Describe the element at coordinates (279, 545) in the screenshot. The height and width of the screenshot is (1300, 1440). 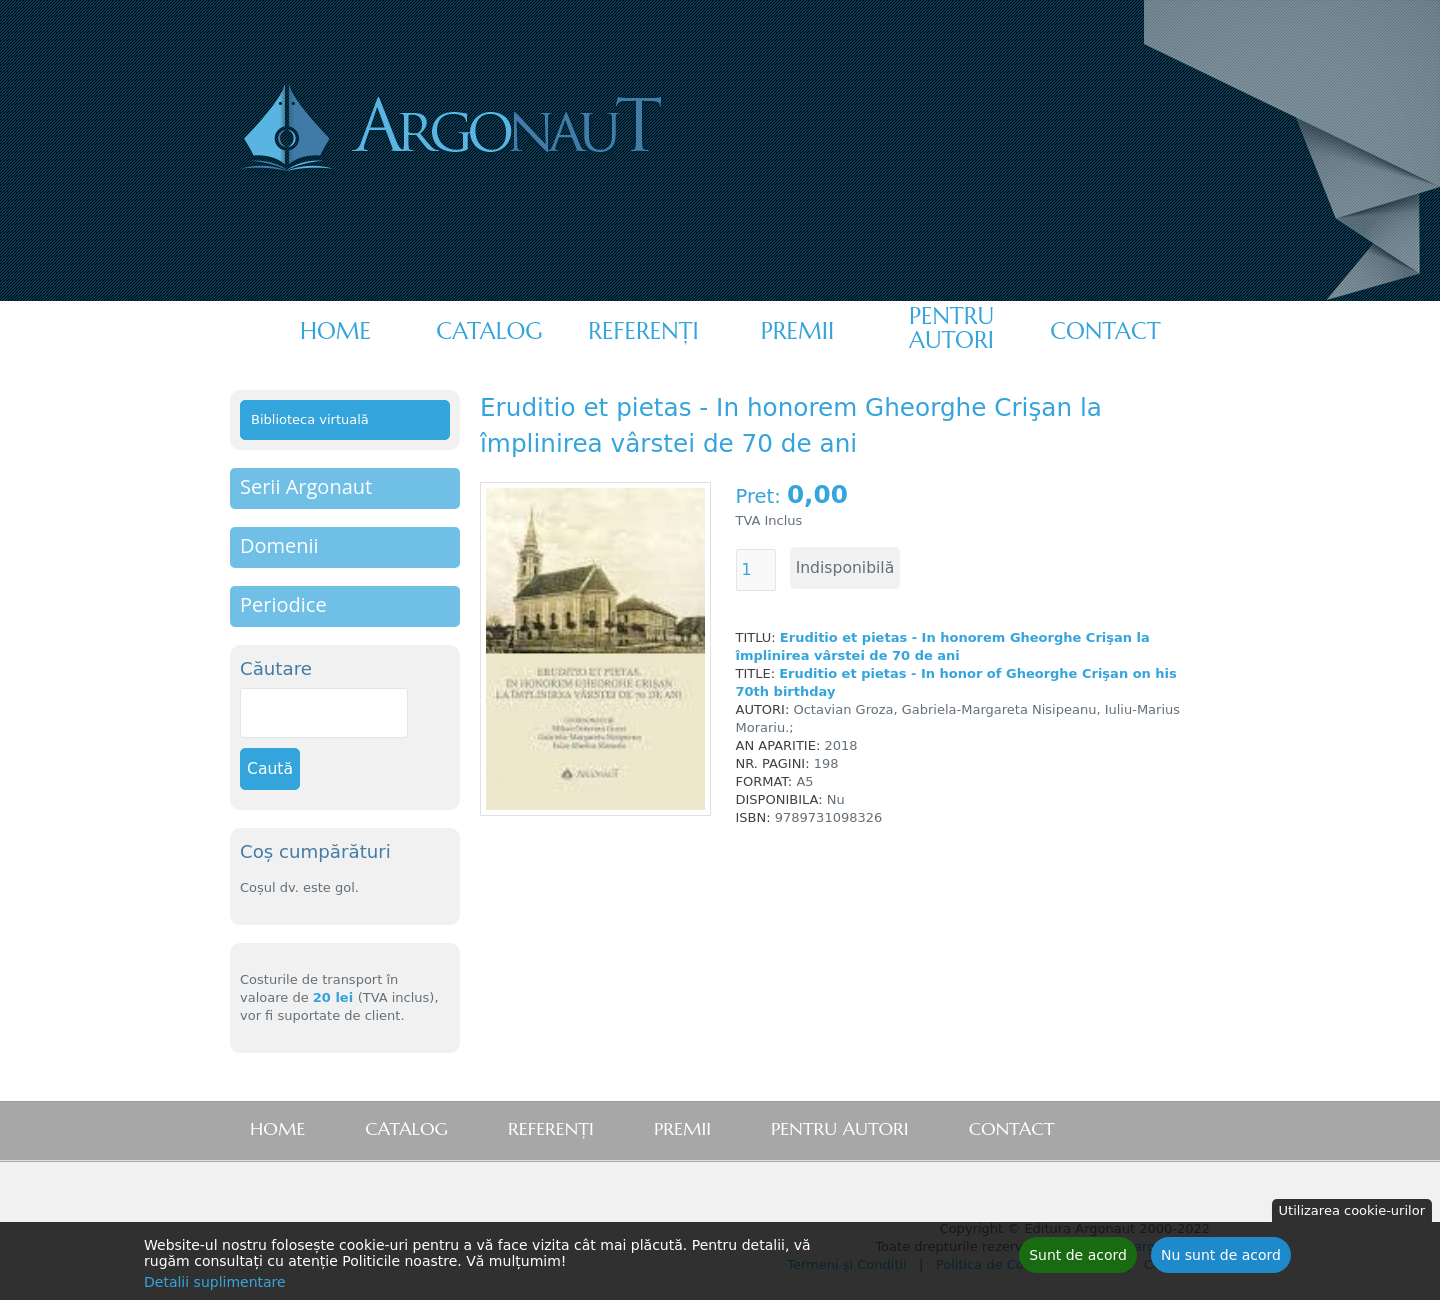
I see `Domenii` at that location.